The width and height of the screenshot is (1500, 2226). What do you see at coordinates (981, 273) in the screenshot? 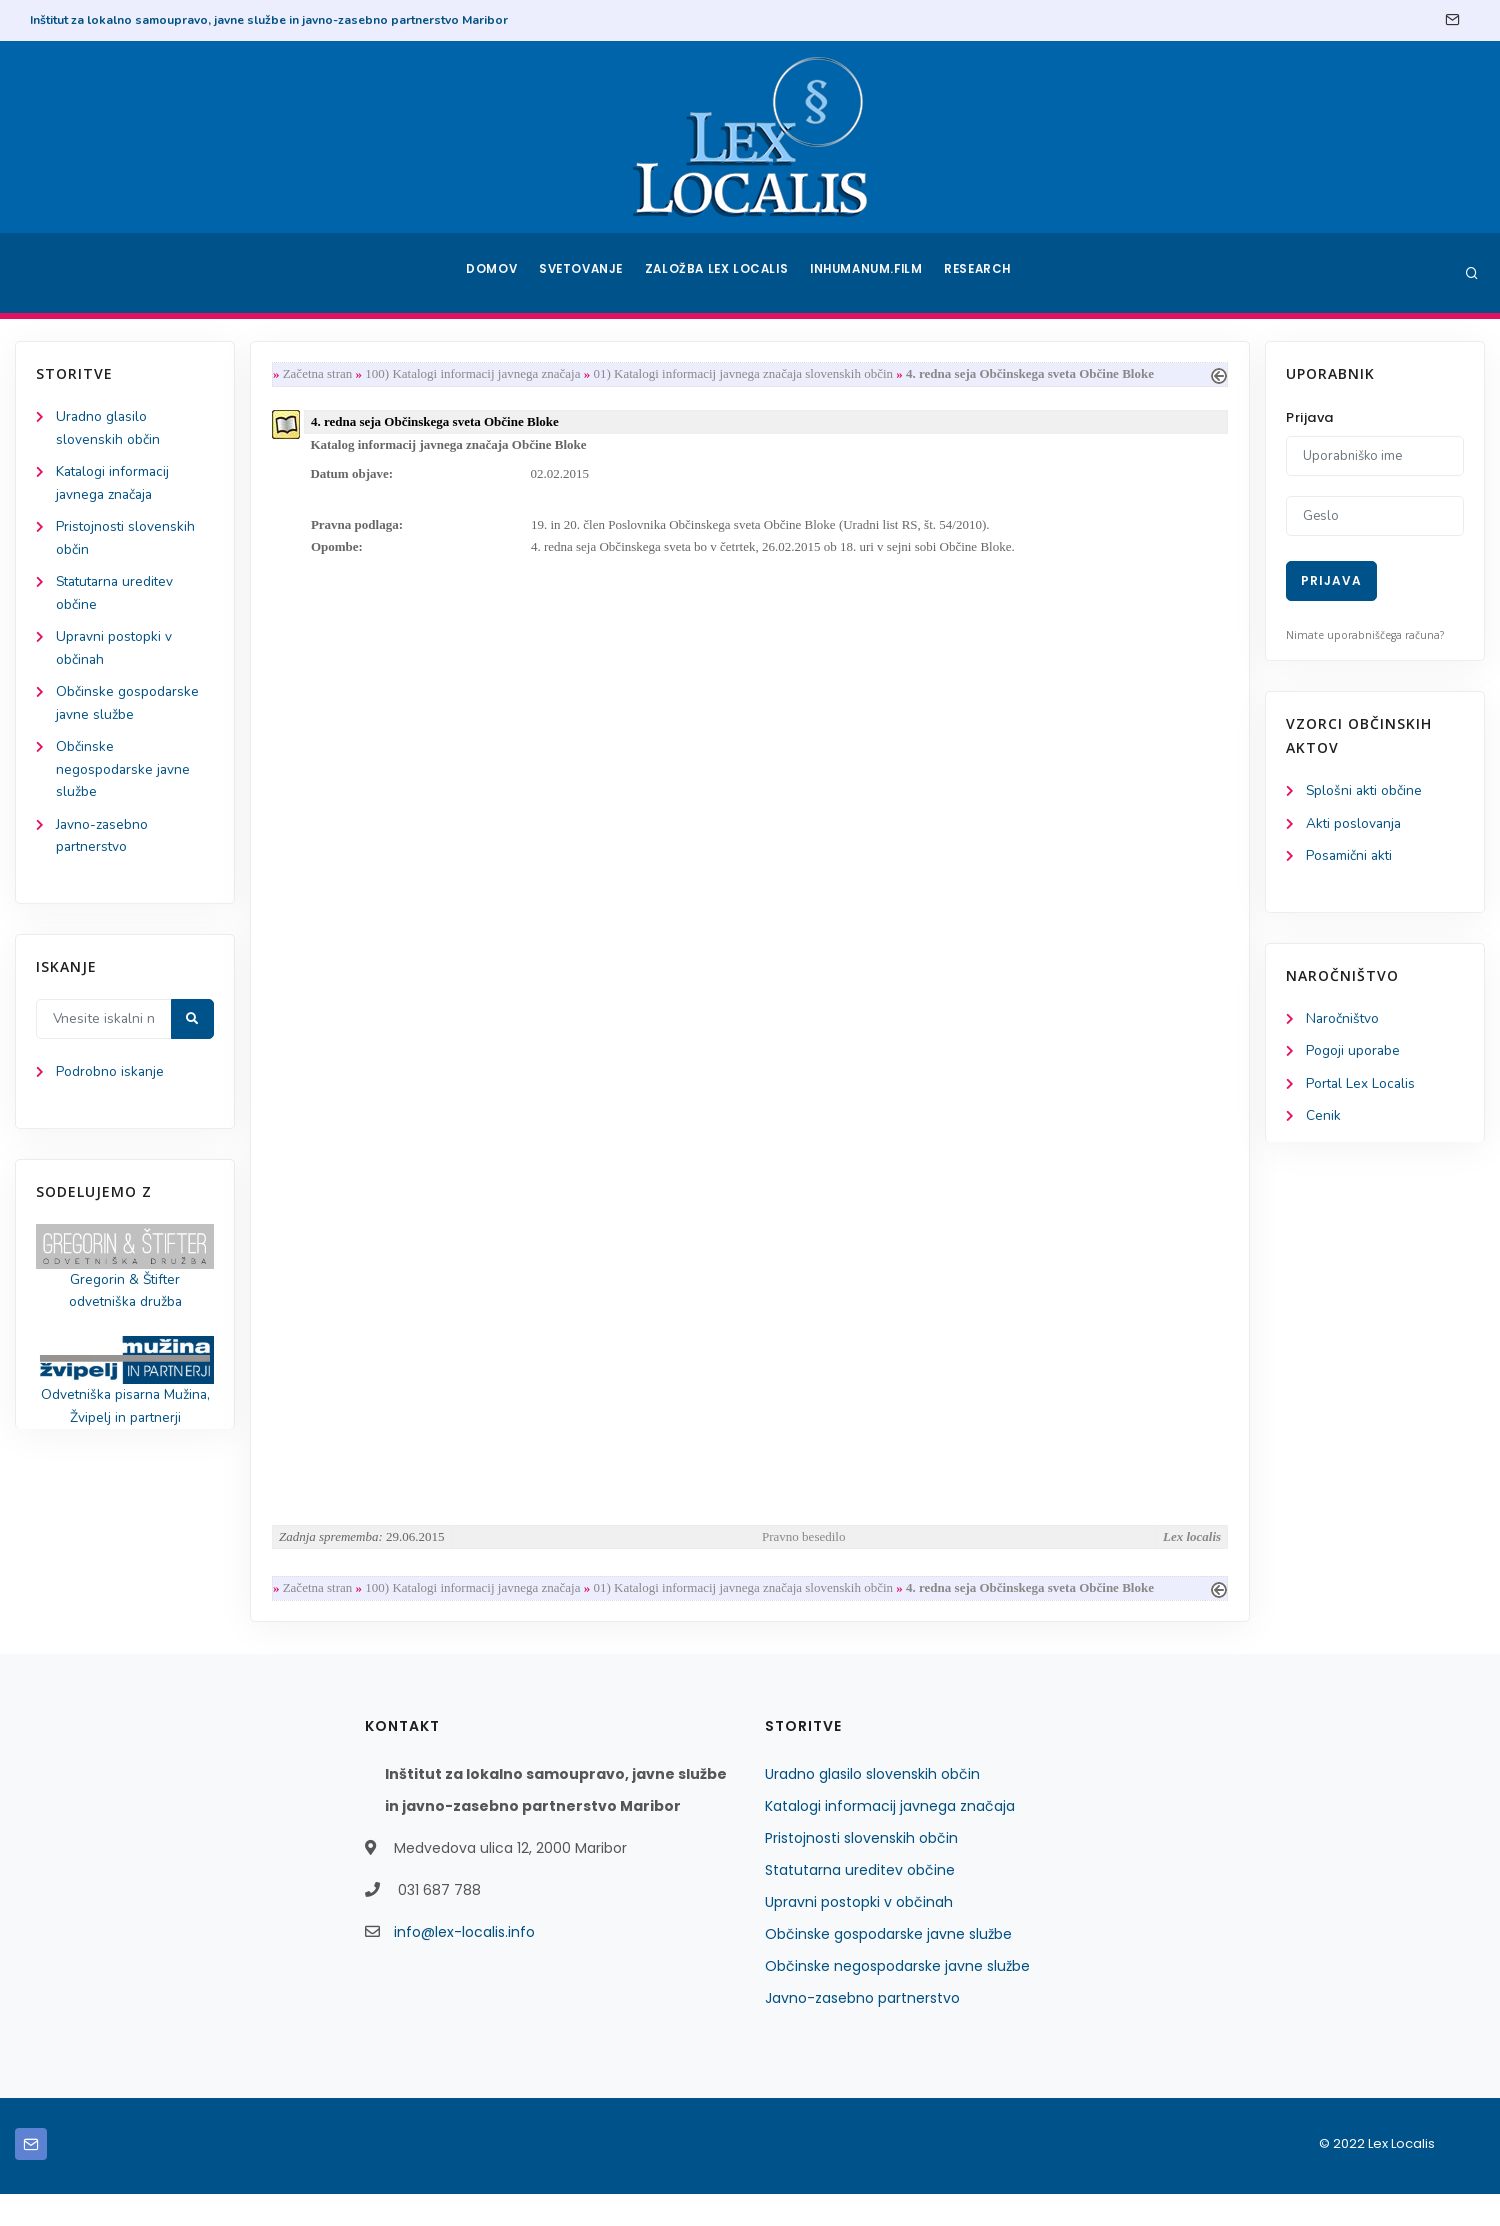
I see `Research` at bounding box center [981, 273].